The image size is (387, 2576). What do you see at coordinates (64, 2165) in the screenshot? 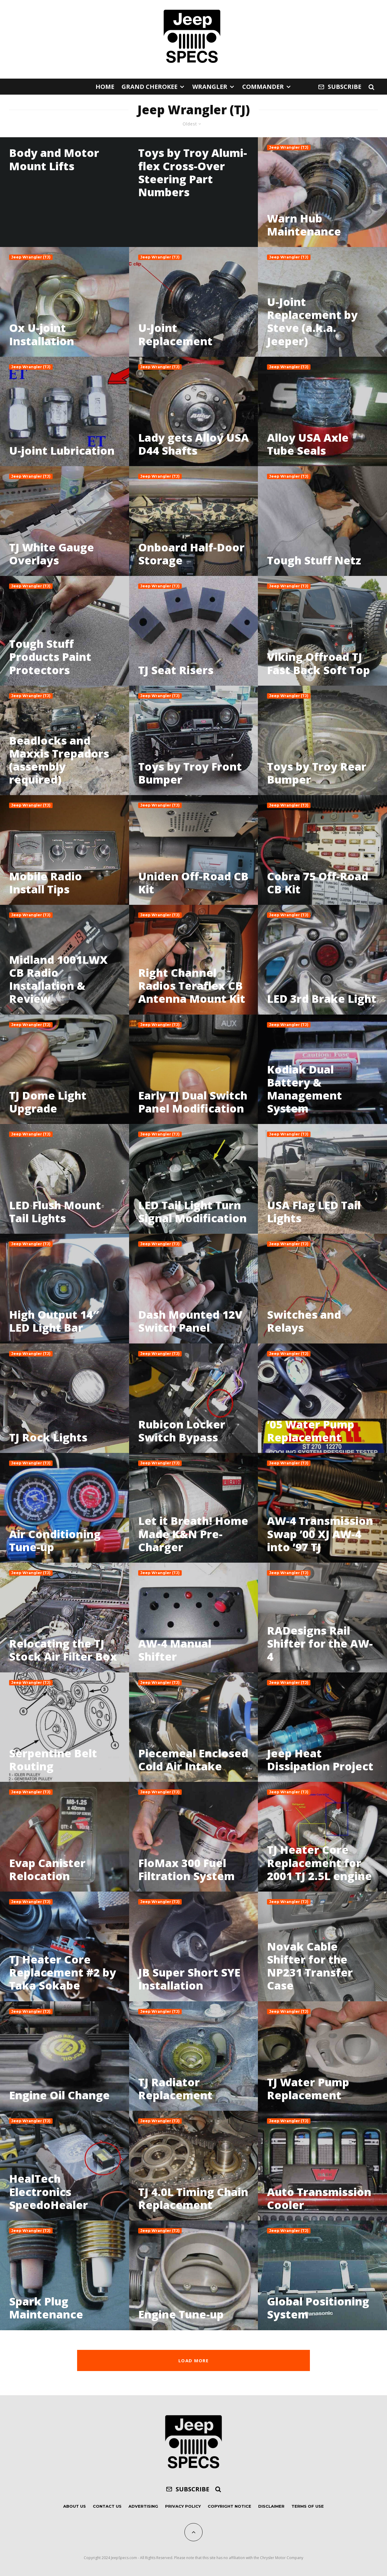
I see `[HealTech Electronics SpeedoHealer]` at bounding box center [64, 2165].